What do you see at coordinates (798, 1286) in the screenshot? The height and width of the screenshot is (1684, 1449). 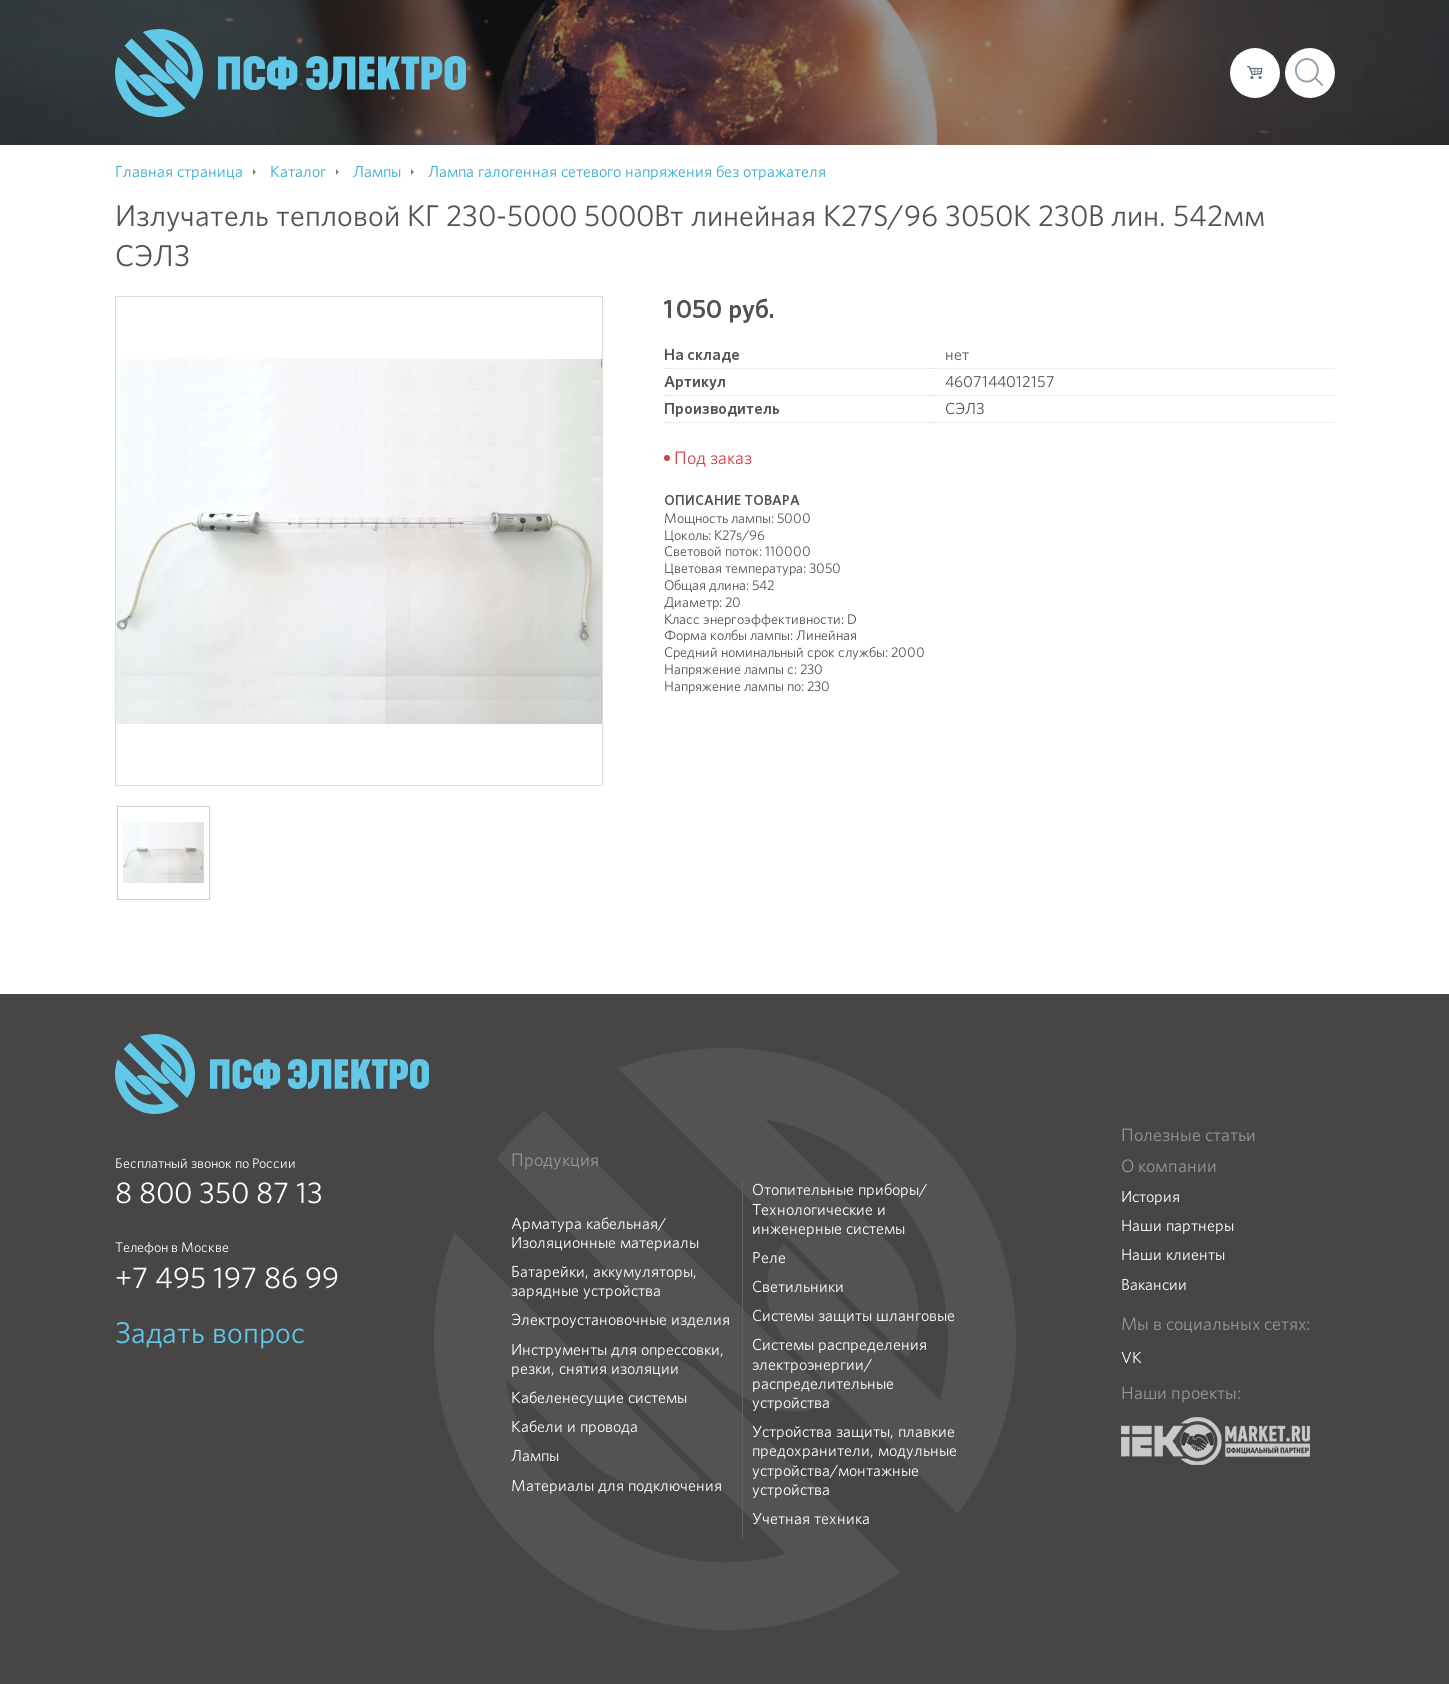 I see `Светильники` at bounding box center [798, 1286].